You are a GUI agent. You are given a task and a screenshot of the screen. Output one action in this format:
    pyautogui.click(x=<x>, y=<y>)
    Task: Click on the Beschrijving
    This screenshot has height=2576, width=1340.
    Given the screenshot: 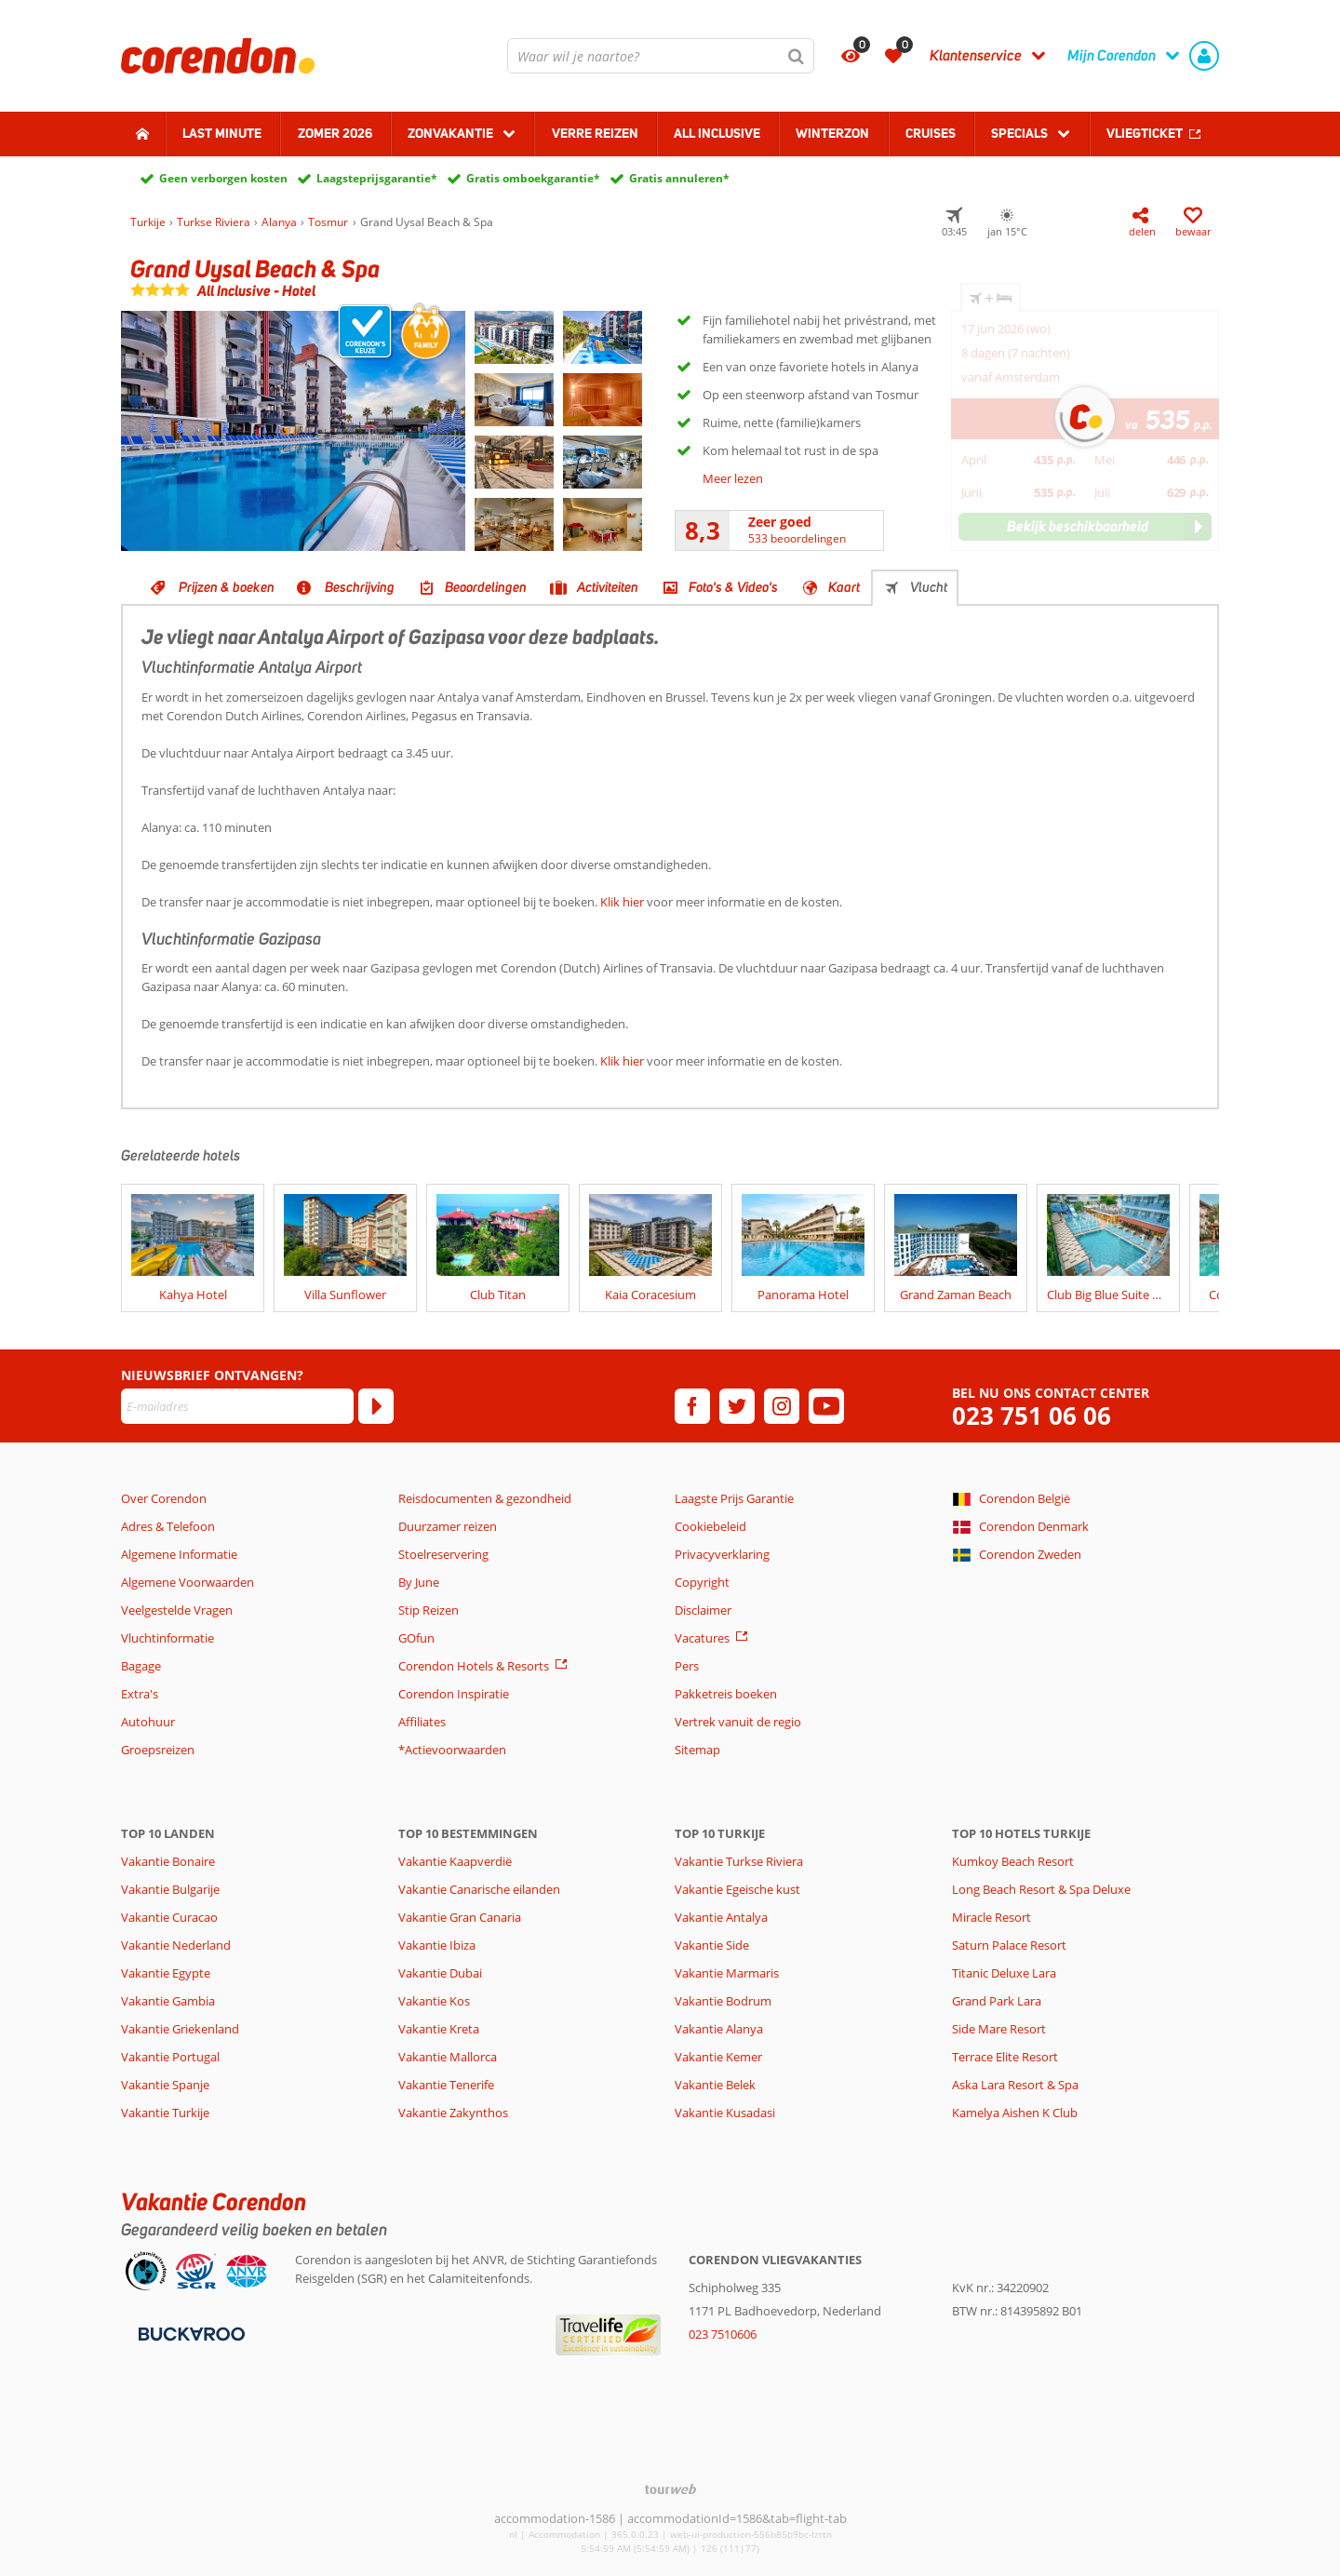 What is the action you would take?
    pyautogui.click(x=360, y=587)
    